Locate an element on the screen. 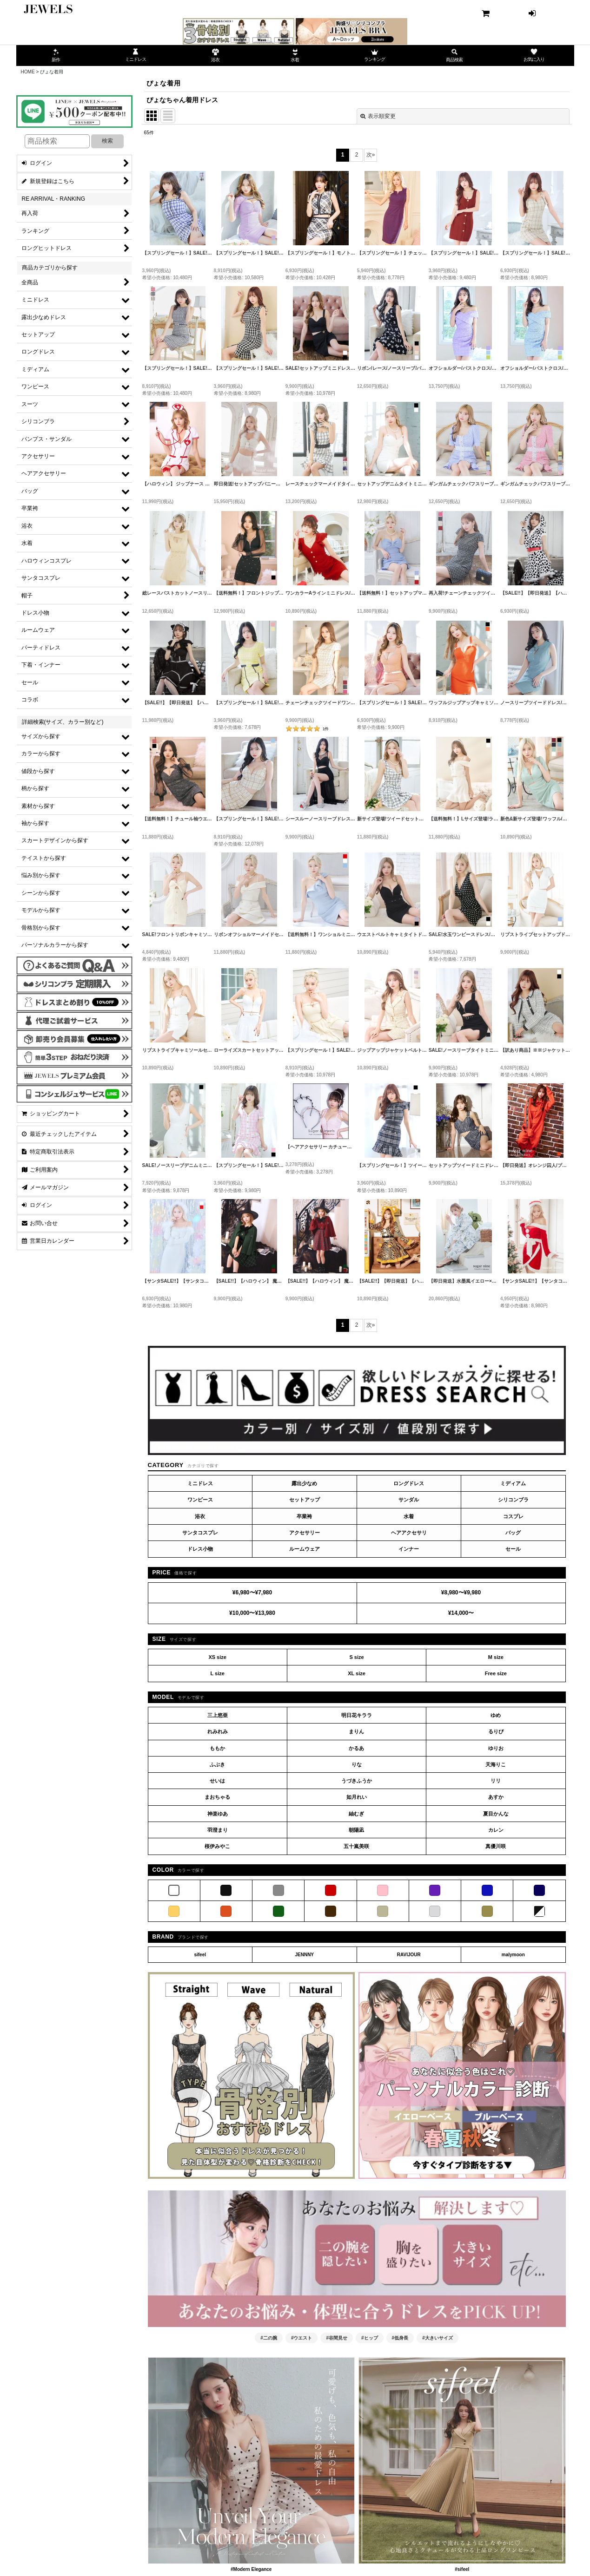 This screenshot has width=590, height=2576. 明日花キララ is located at coordinates (356, 1715).